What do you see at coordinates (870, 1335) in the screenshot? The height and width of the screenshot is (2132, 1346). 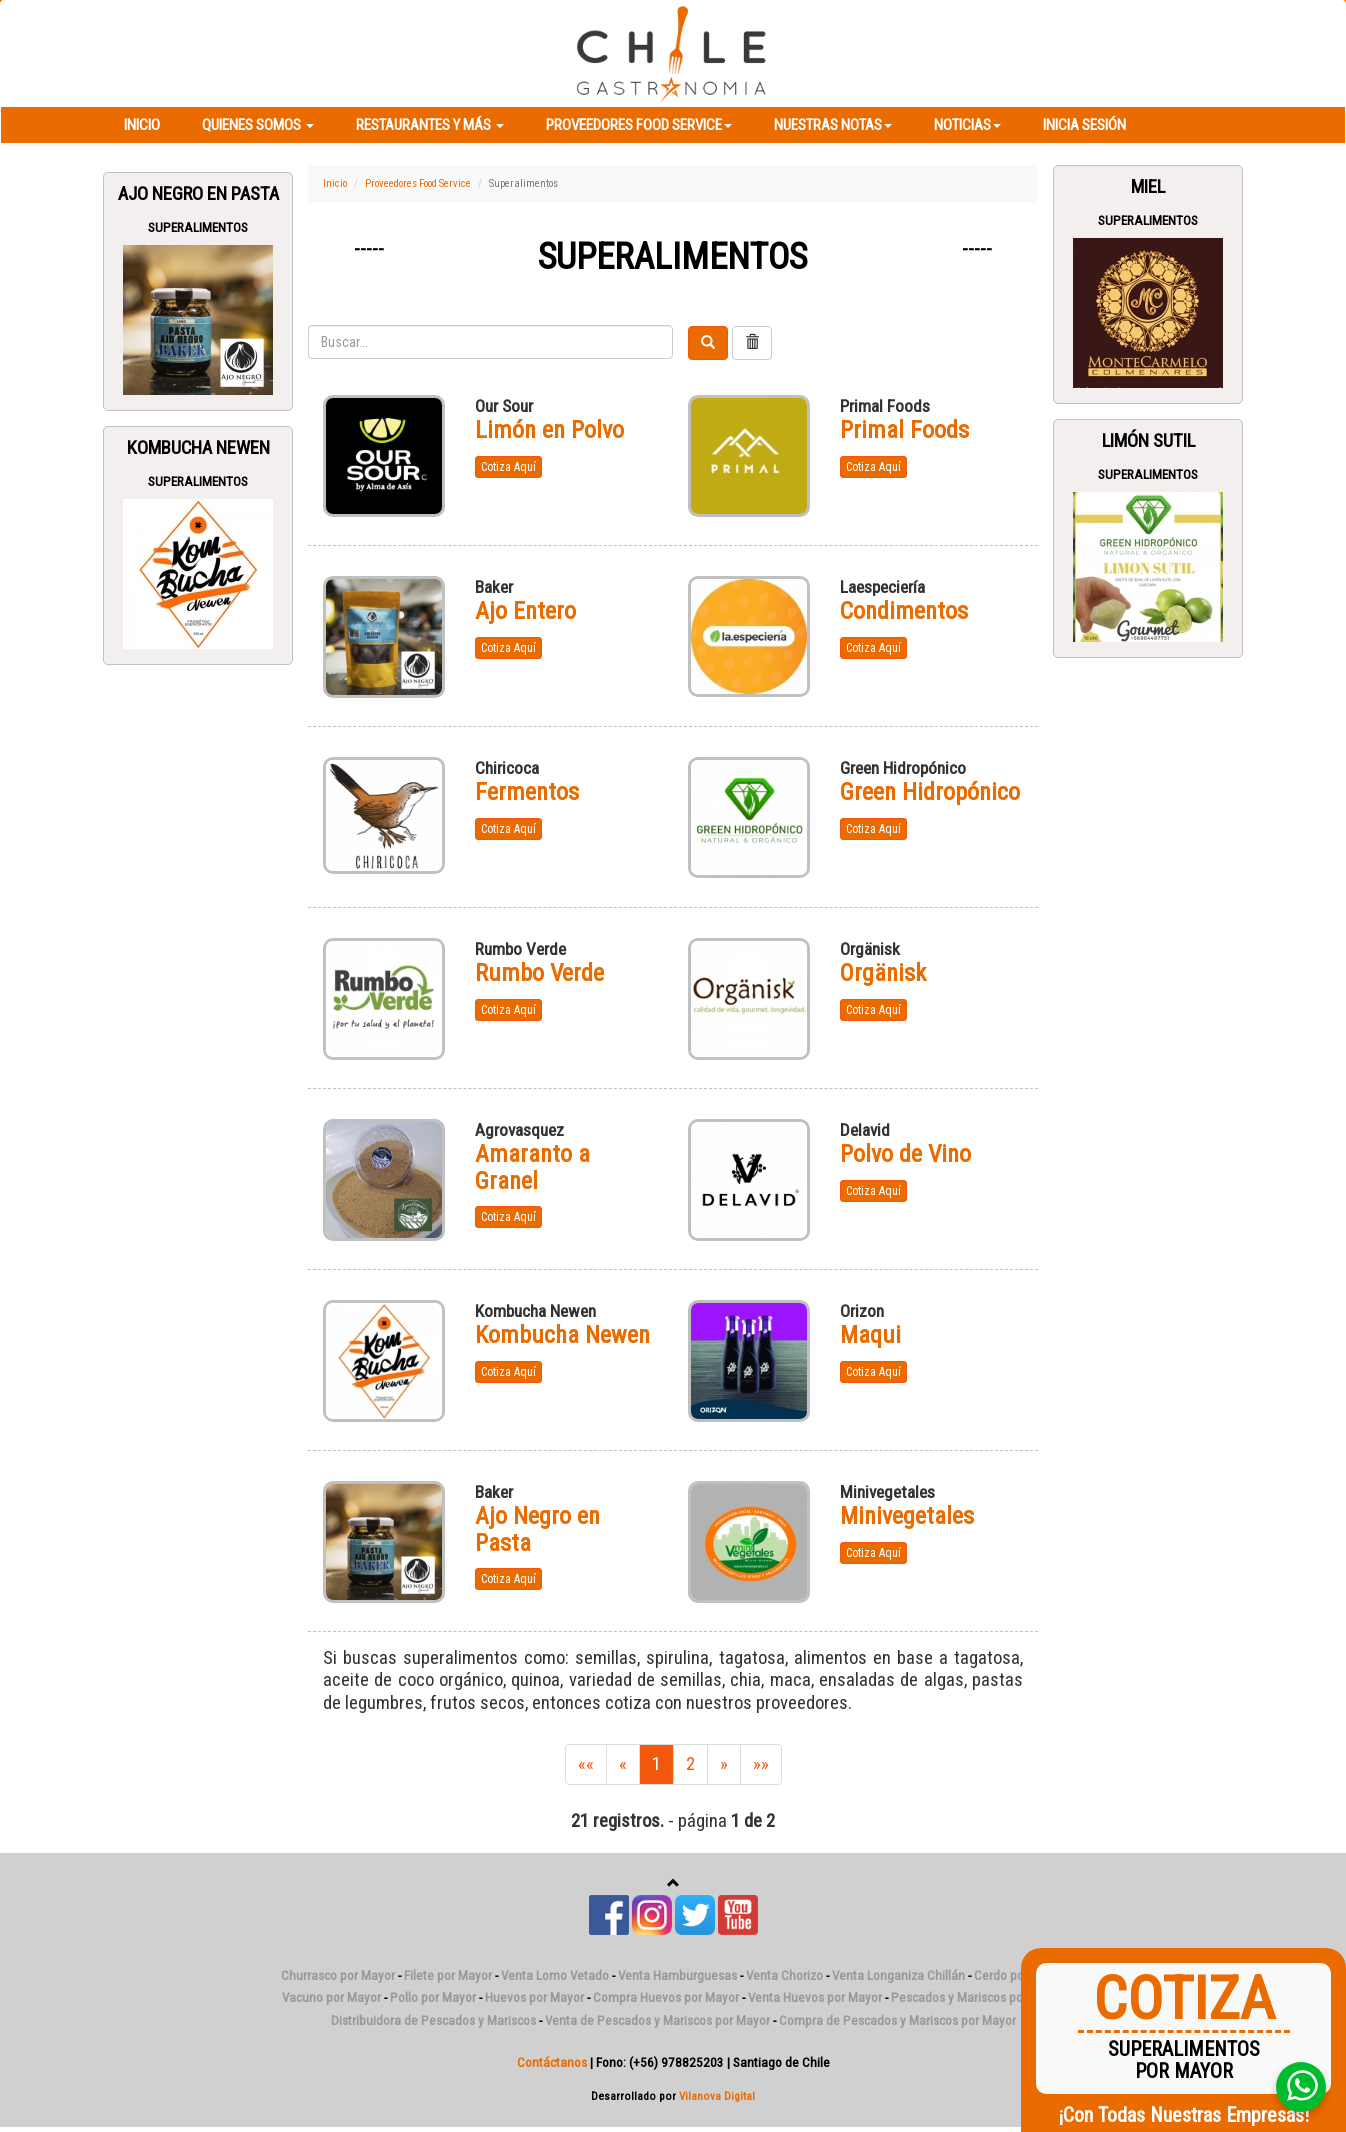 I see `Maqui` at bounding box center [870, 1335].